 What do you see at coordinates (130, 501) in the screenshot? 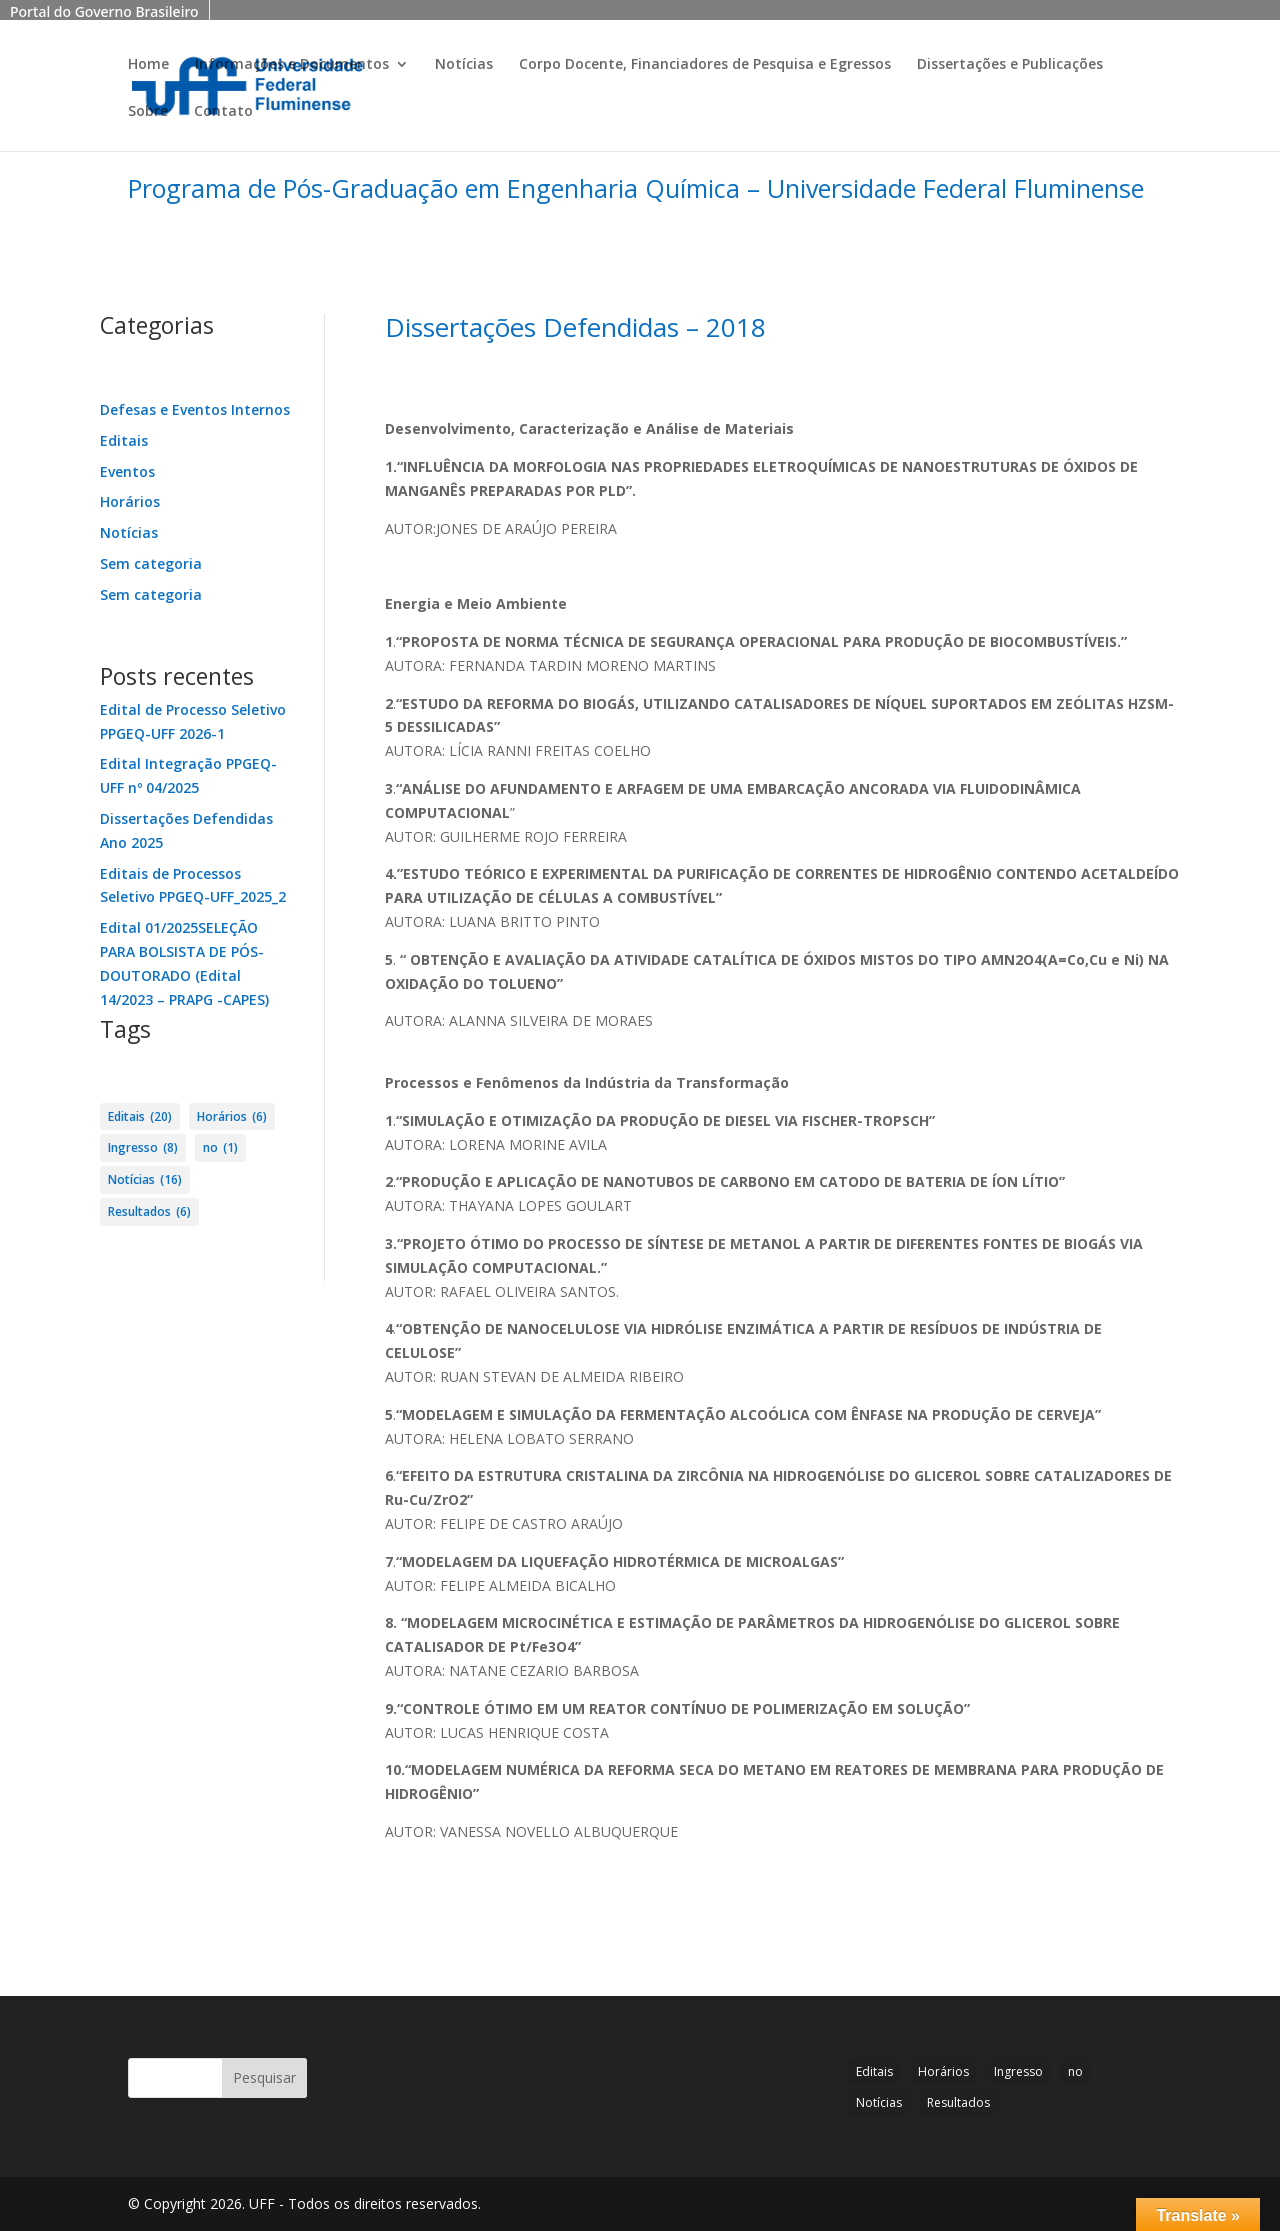
I see `Horários` at bounding box center [130, 501].